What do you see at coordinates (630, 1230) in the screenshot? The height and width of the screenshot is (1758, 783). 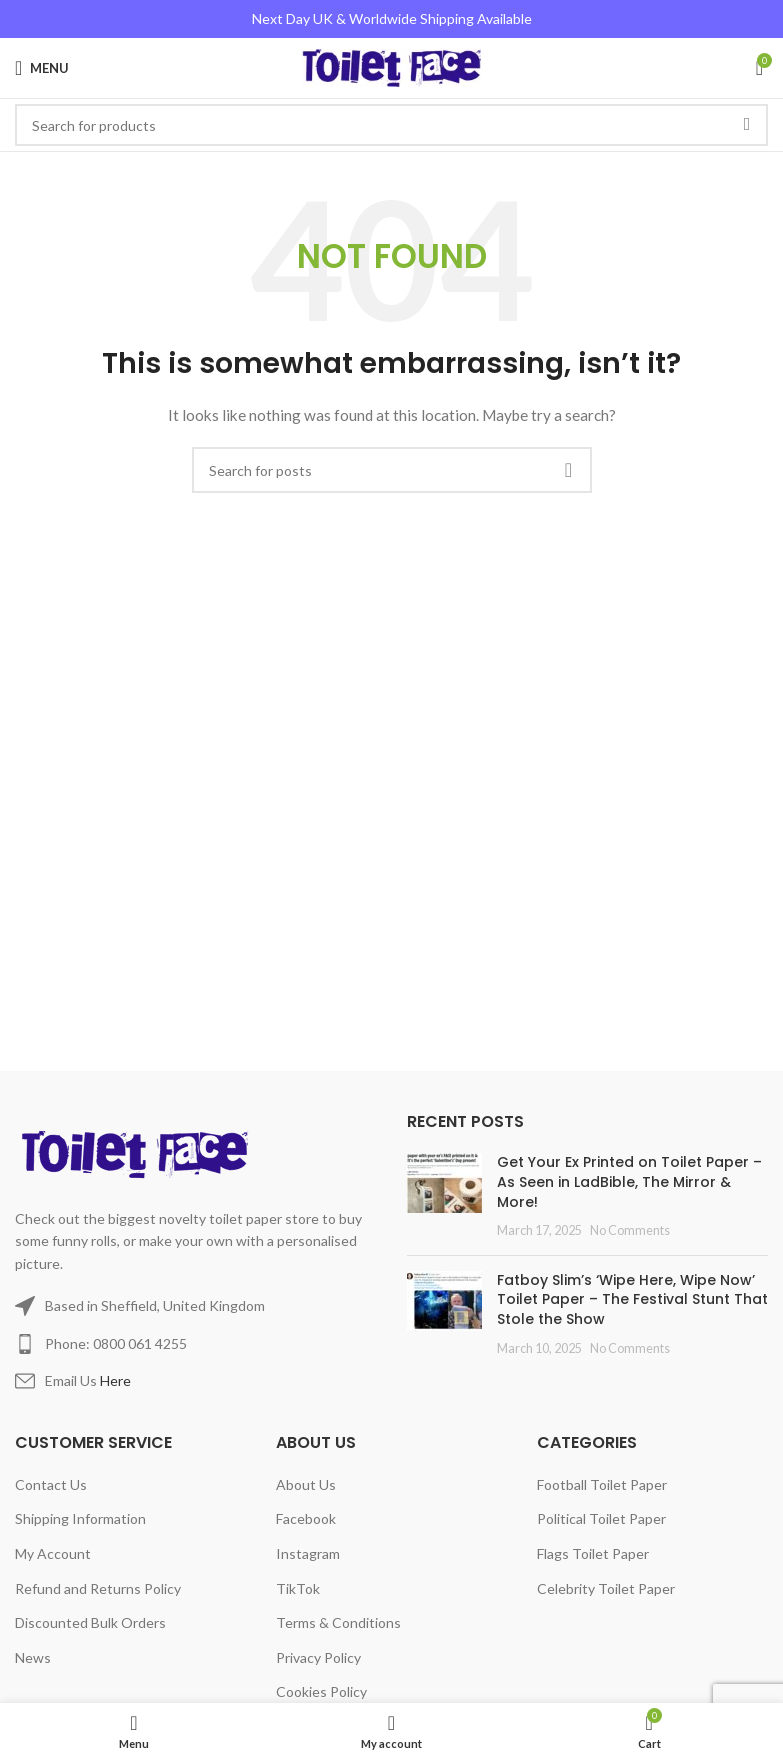 I see `No Comments` at bounding box center [630, 1230].